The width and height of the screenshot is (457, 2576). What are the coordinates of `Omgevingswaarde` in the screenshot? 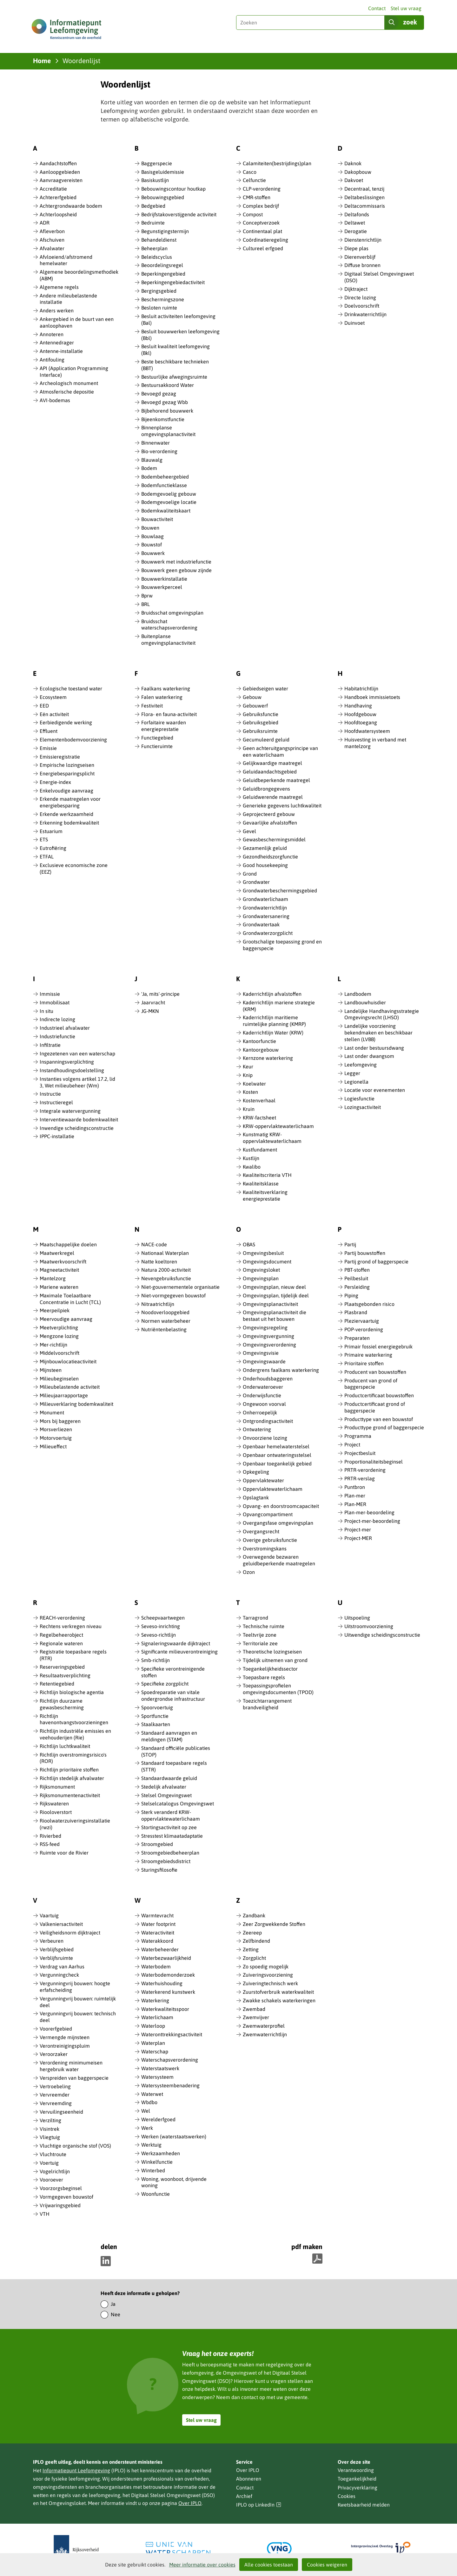 It's located at (264, 1361).